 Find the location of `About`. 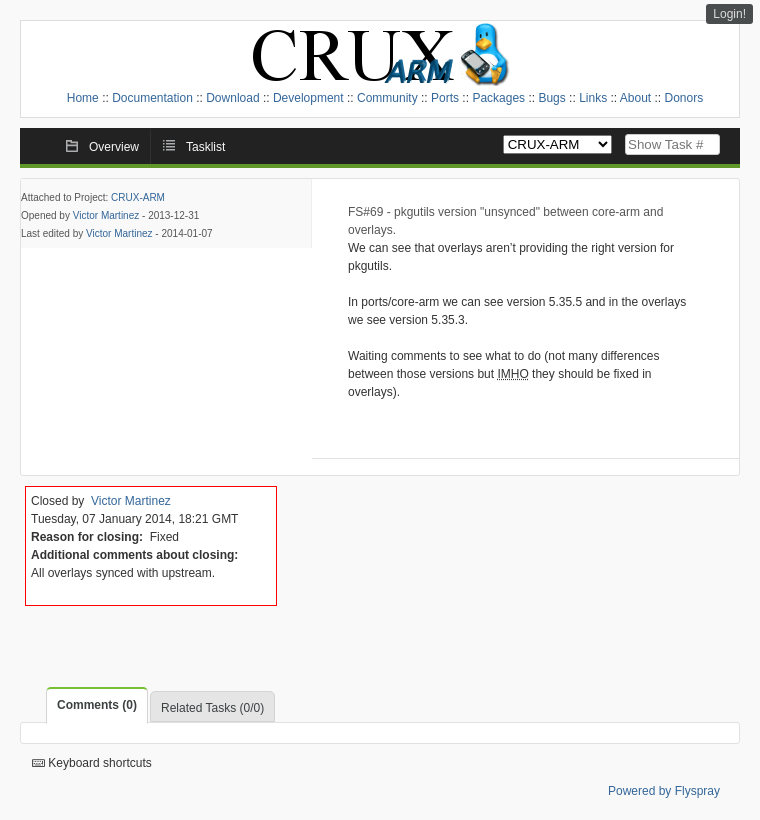

About is located at coordinates (635, 98).